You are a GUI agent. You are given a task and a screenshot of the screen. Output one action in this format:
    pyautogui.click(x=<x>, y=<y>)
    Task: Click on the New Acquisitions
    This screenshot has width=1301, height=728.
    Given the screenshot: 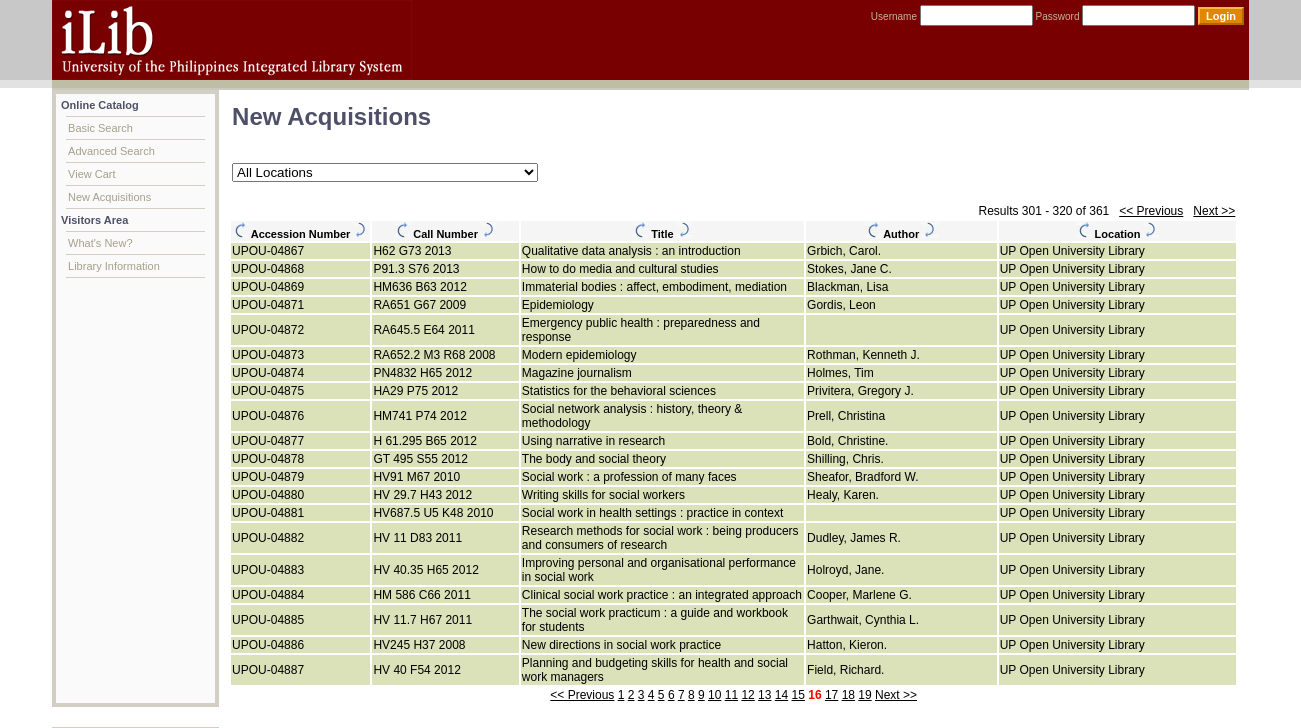 What is the action you would take?
    pyautogui.click(x=109, y=197)
    